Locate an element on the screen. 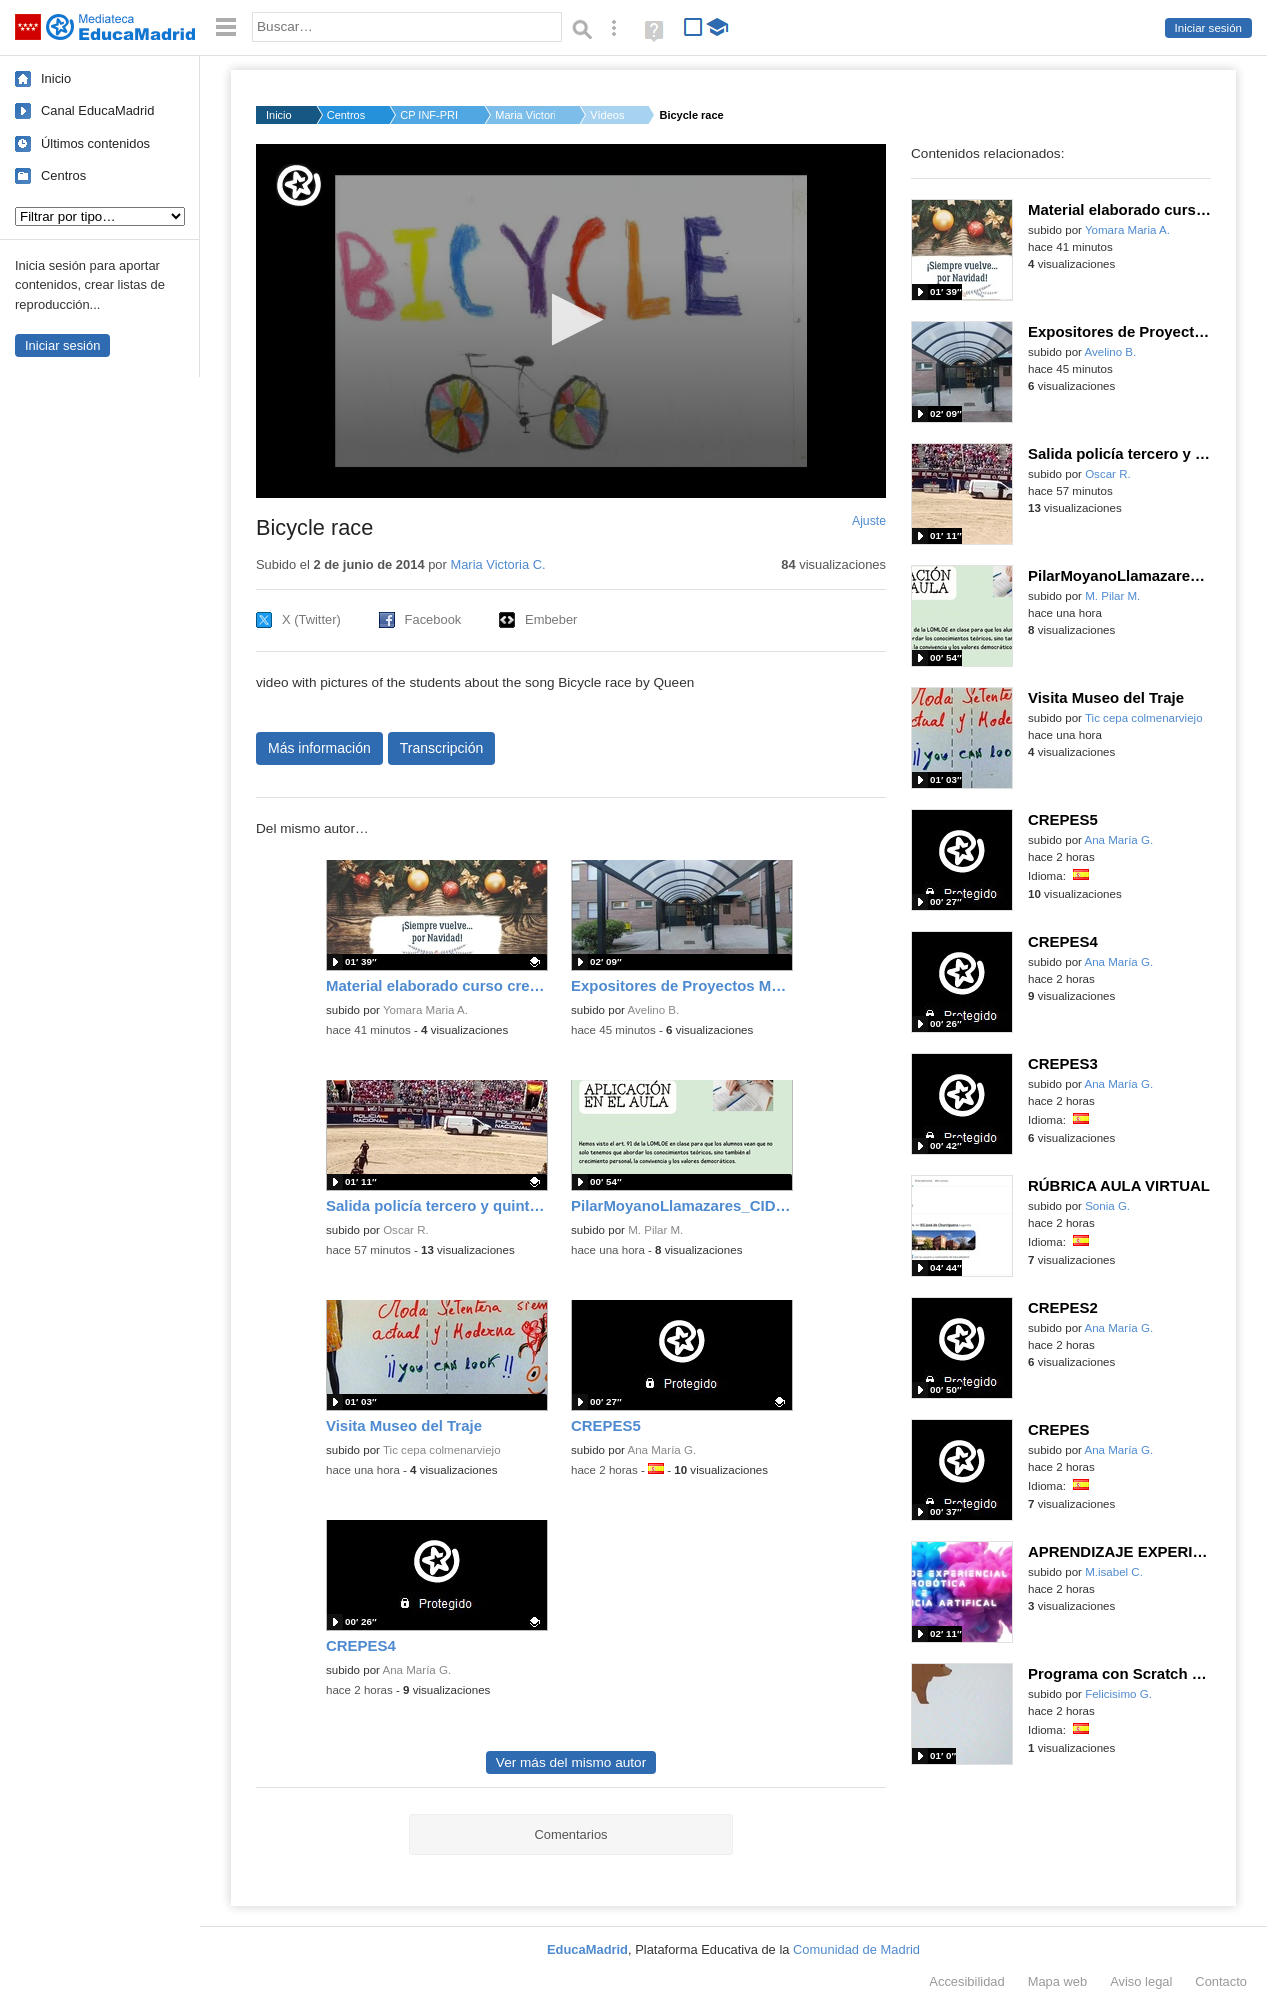 Image resolution: width=1267 pixels, height=2007 pixels. Ver más del mismo autor is located at coordinates (571, 1762).